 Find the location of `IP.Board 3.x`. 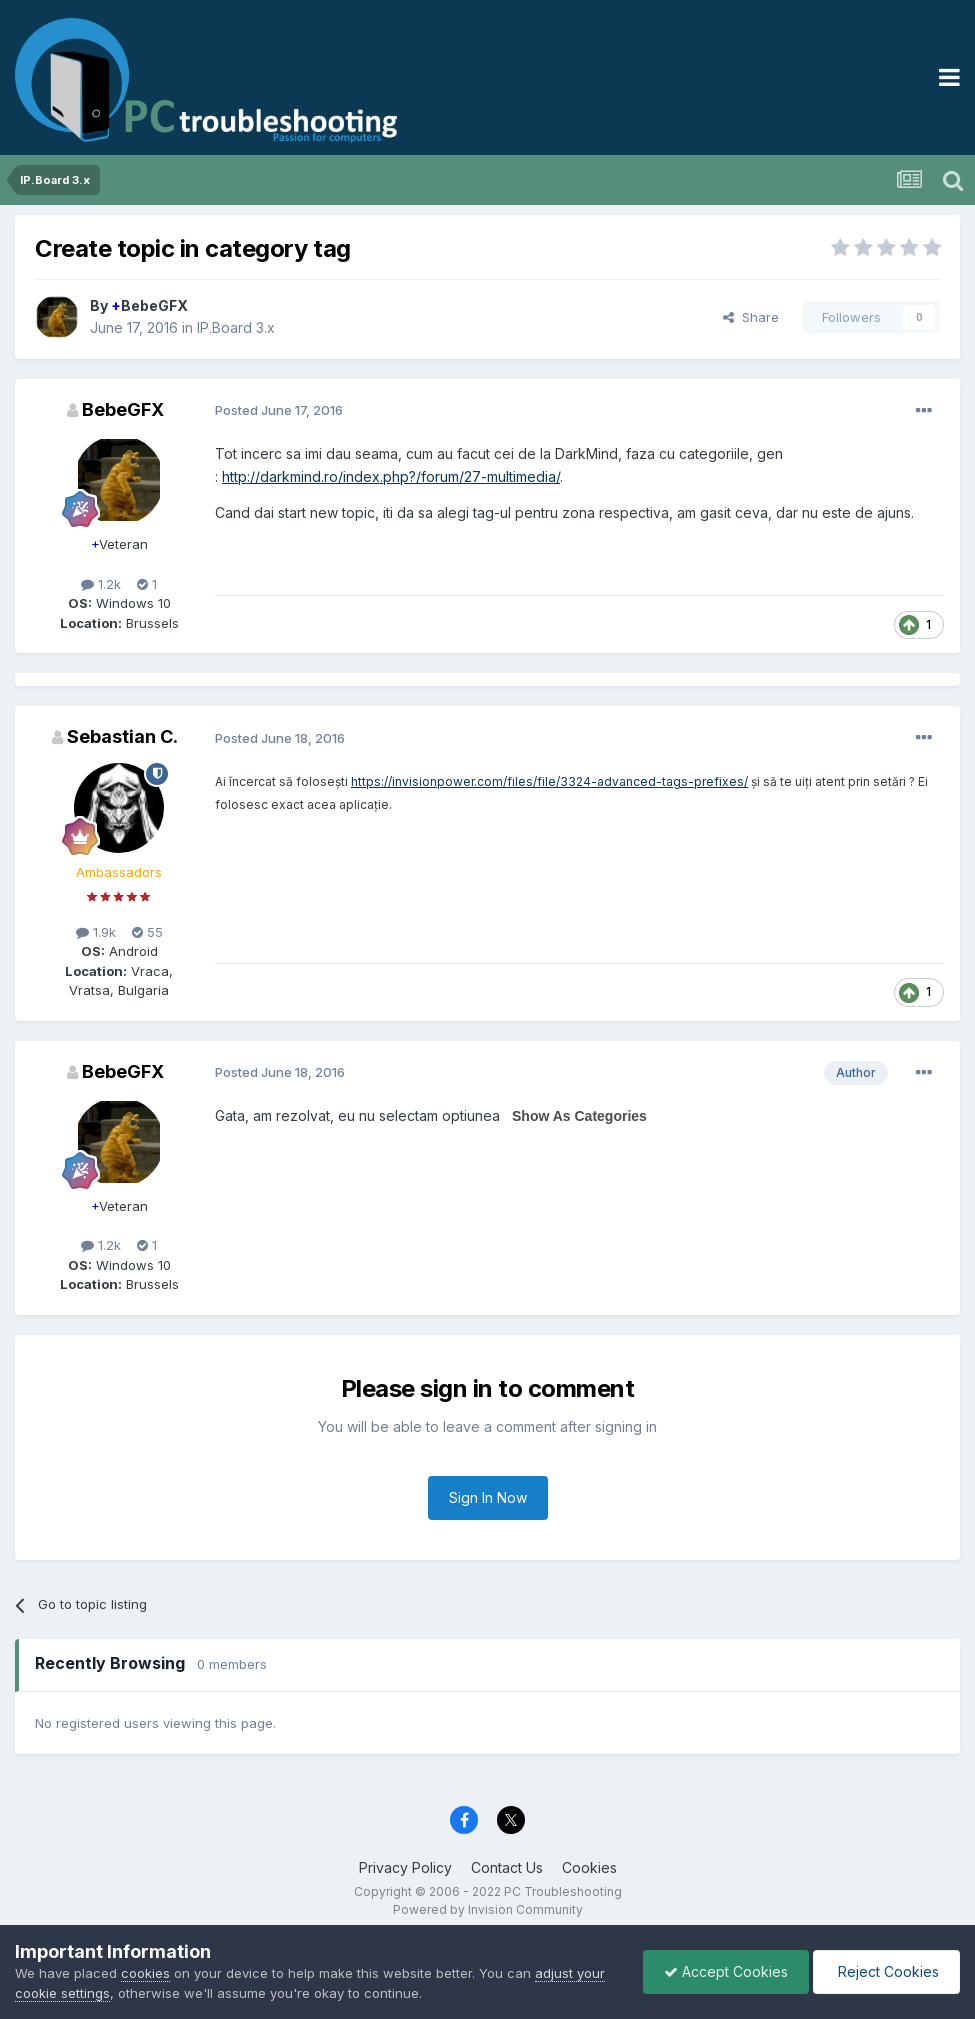

IP.Board 3.x is located at coordinates (236, 327).